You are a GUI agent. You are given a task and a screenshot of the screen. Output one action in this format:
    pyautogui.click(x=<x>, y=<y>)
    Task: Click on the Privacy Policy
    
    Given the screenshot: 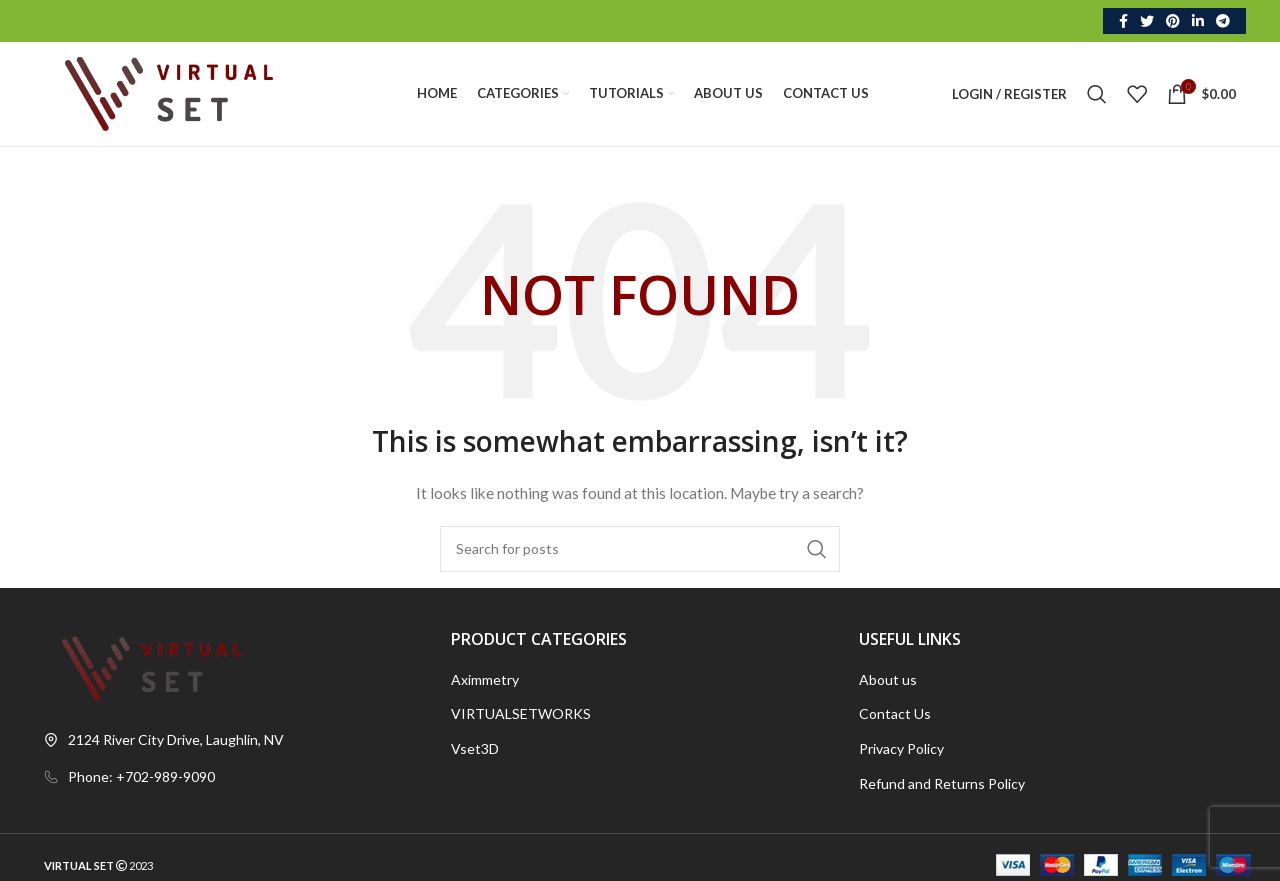 What is the action you would take?
    pyautogui.click(x=901, y=748)
    